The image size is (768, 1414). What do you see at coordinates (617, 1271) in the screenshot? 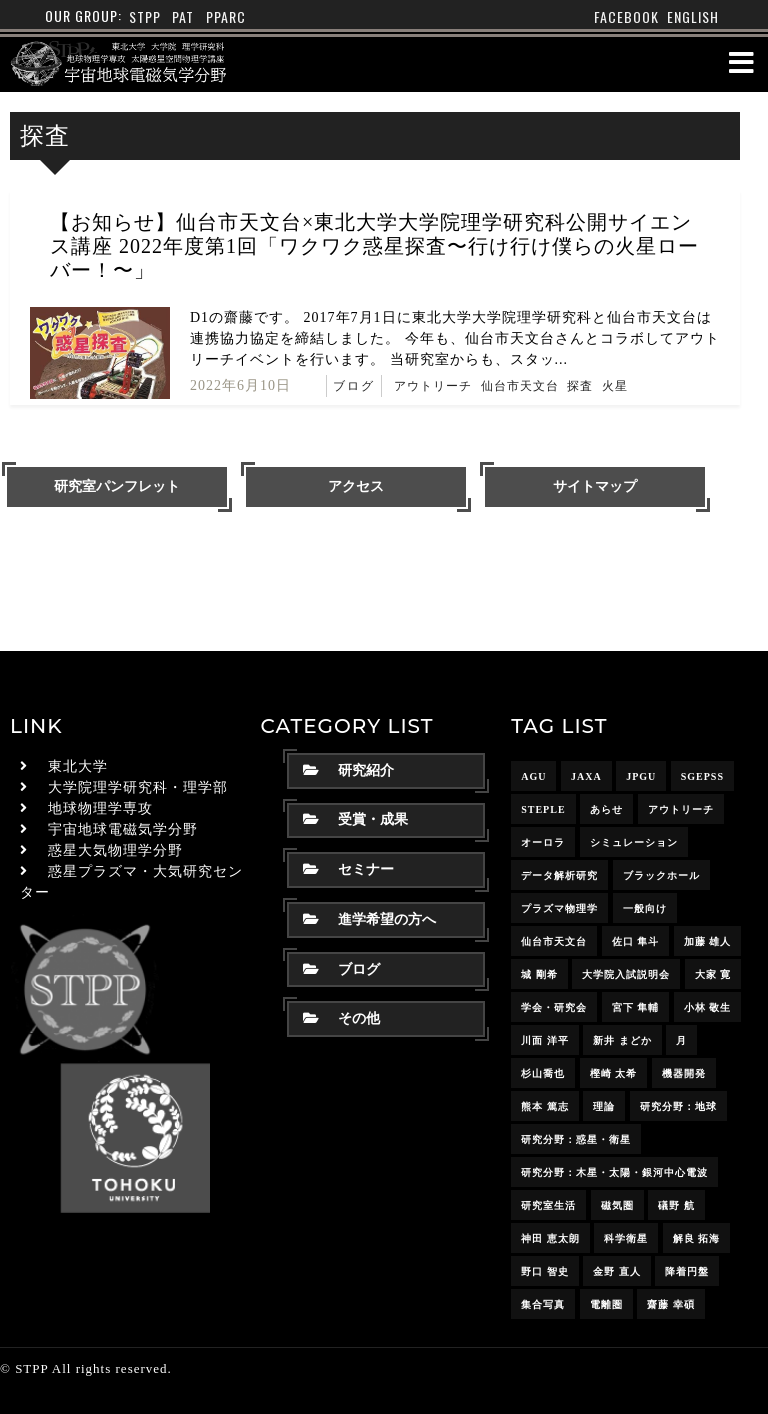
I see `金野 直人 [金野 直人 (16個の項目)]` at bounding box center [617, 1271].